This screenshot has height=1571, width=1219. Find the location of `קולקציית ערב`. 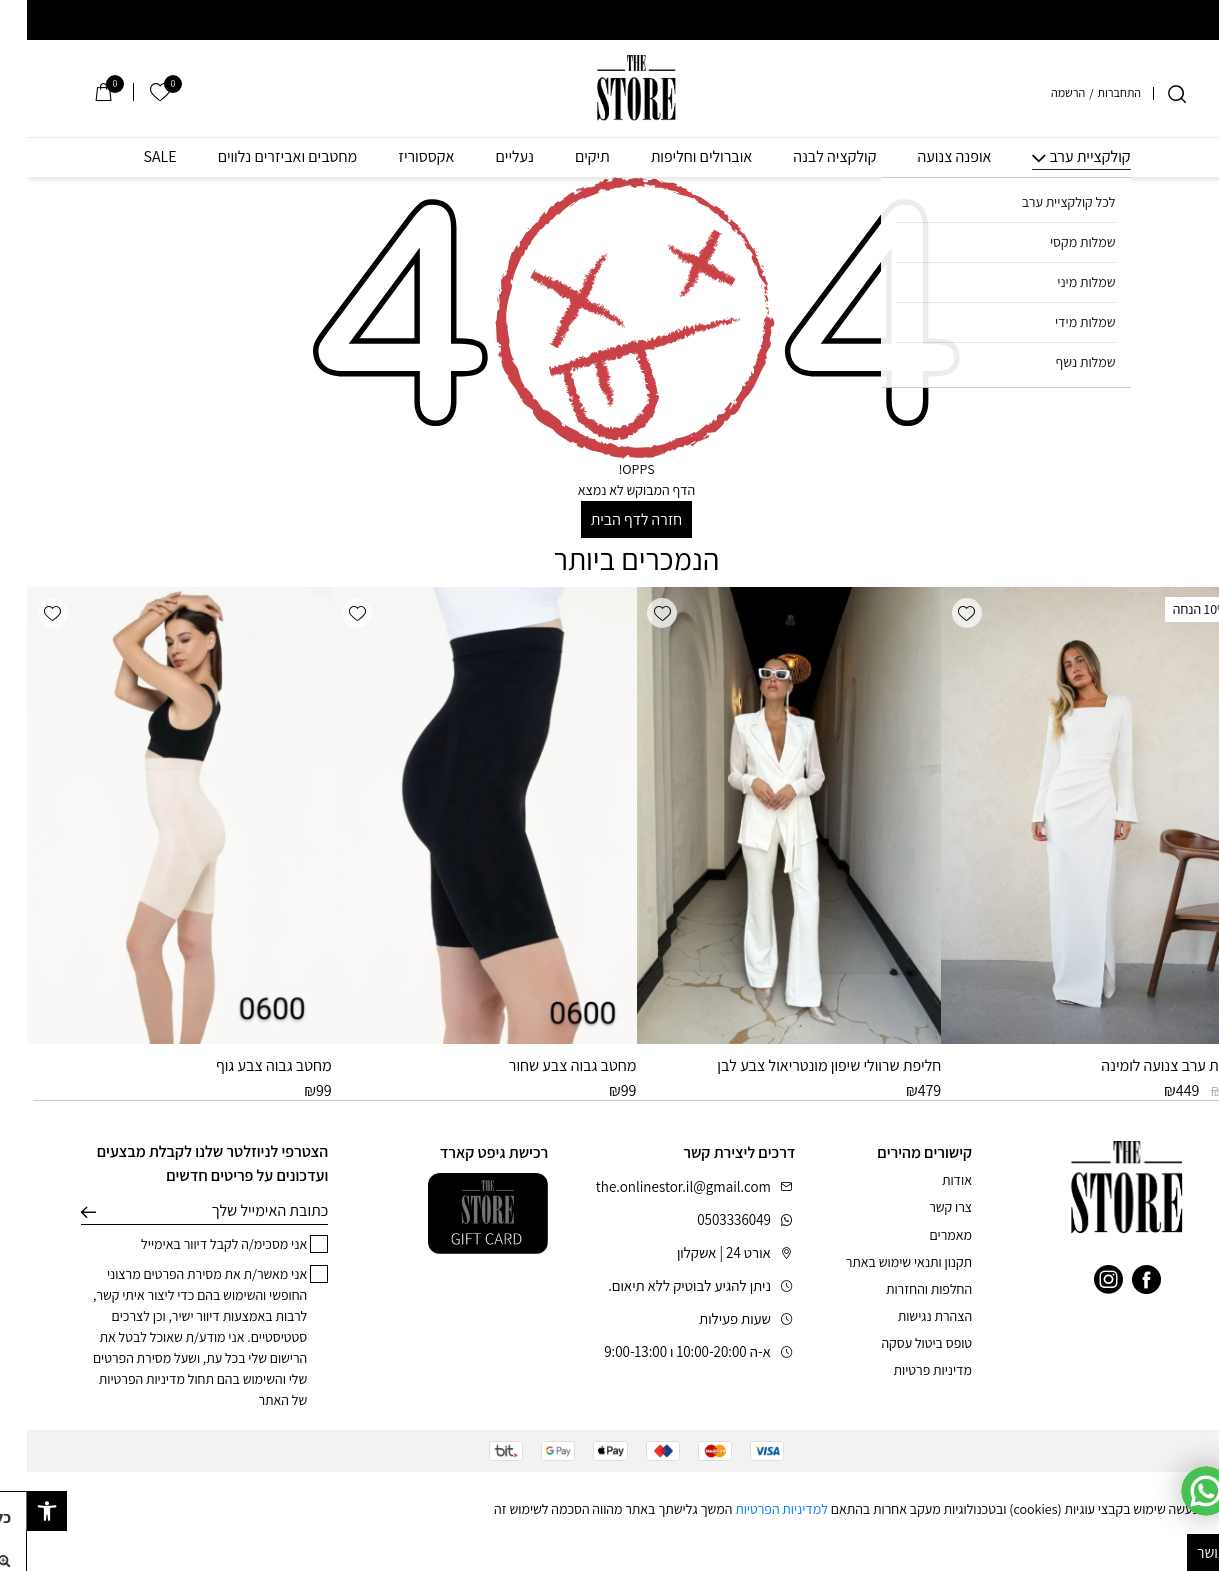

קולקציית ערב is located at coordinates (1062, 157).